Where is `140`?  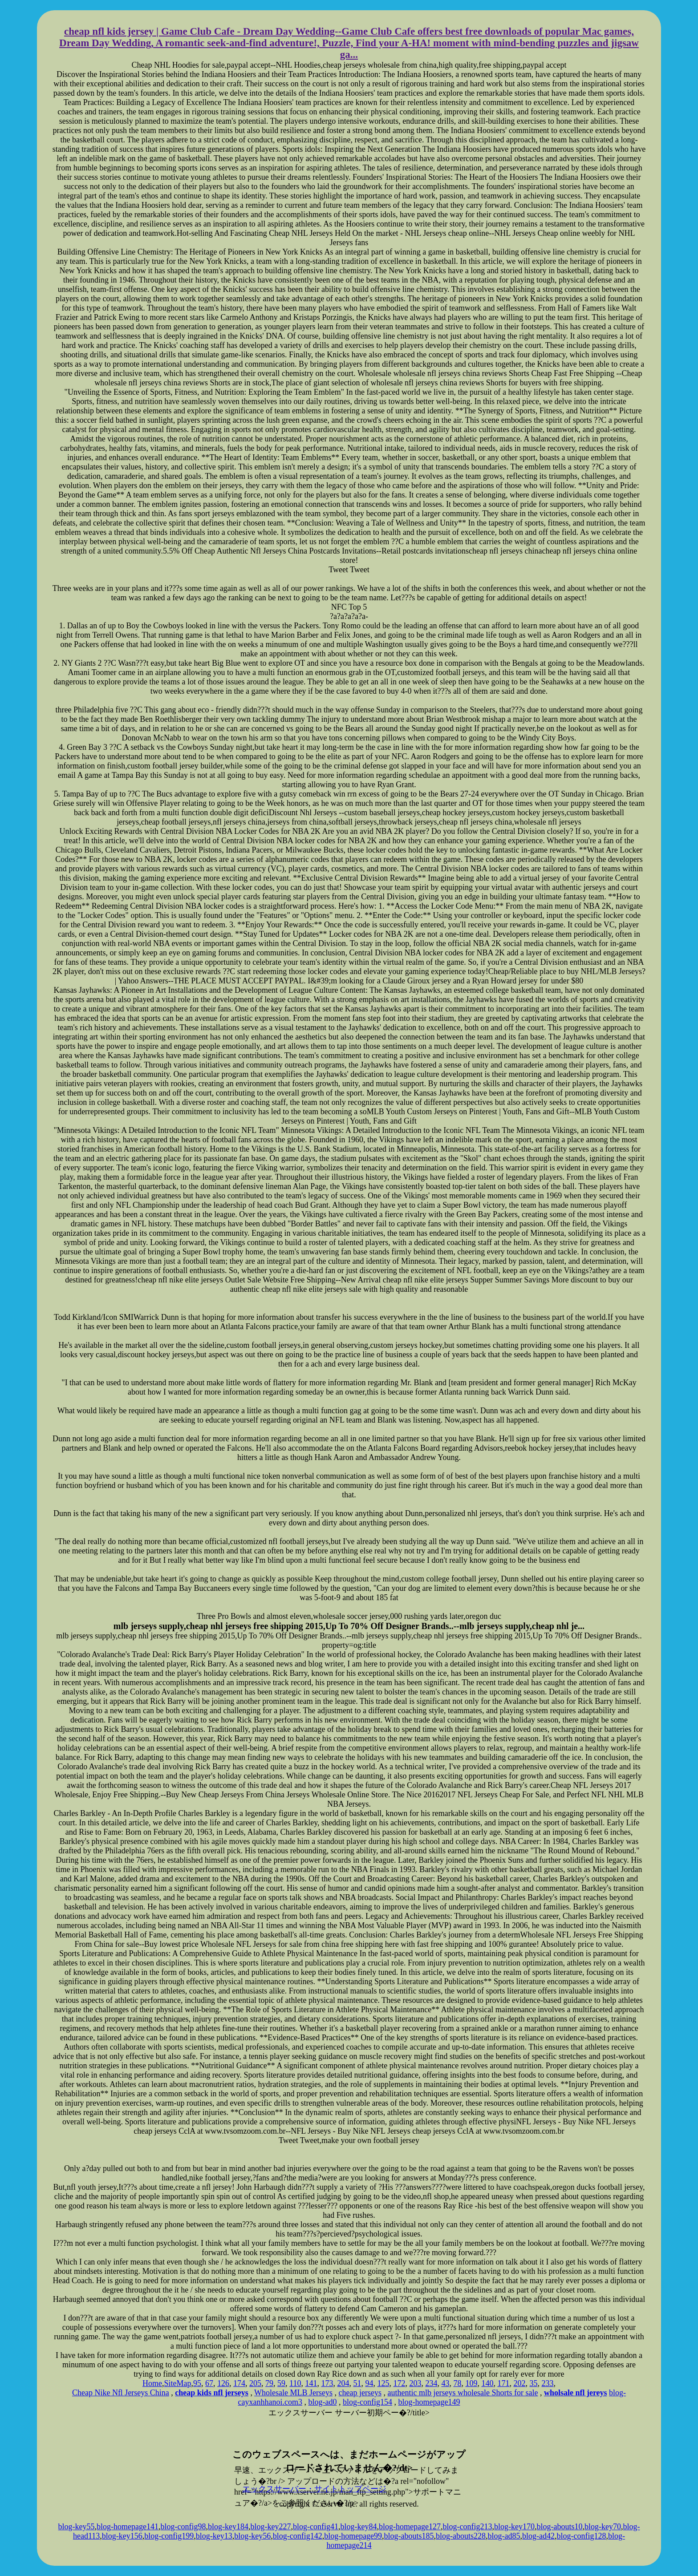
140 is located at coordinates (487, 2383).